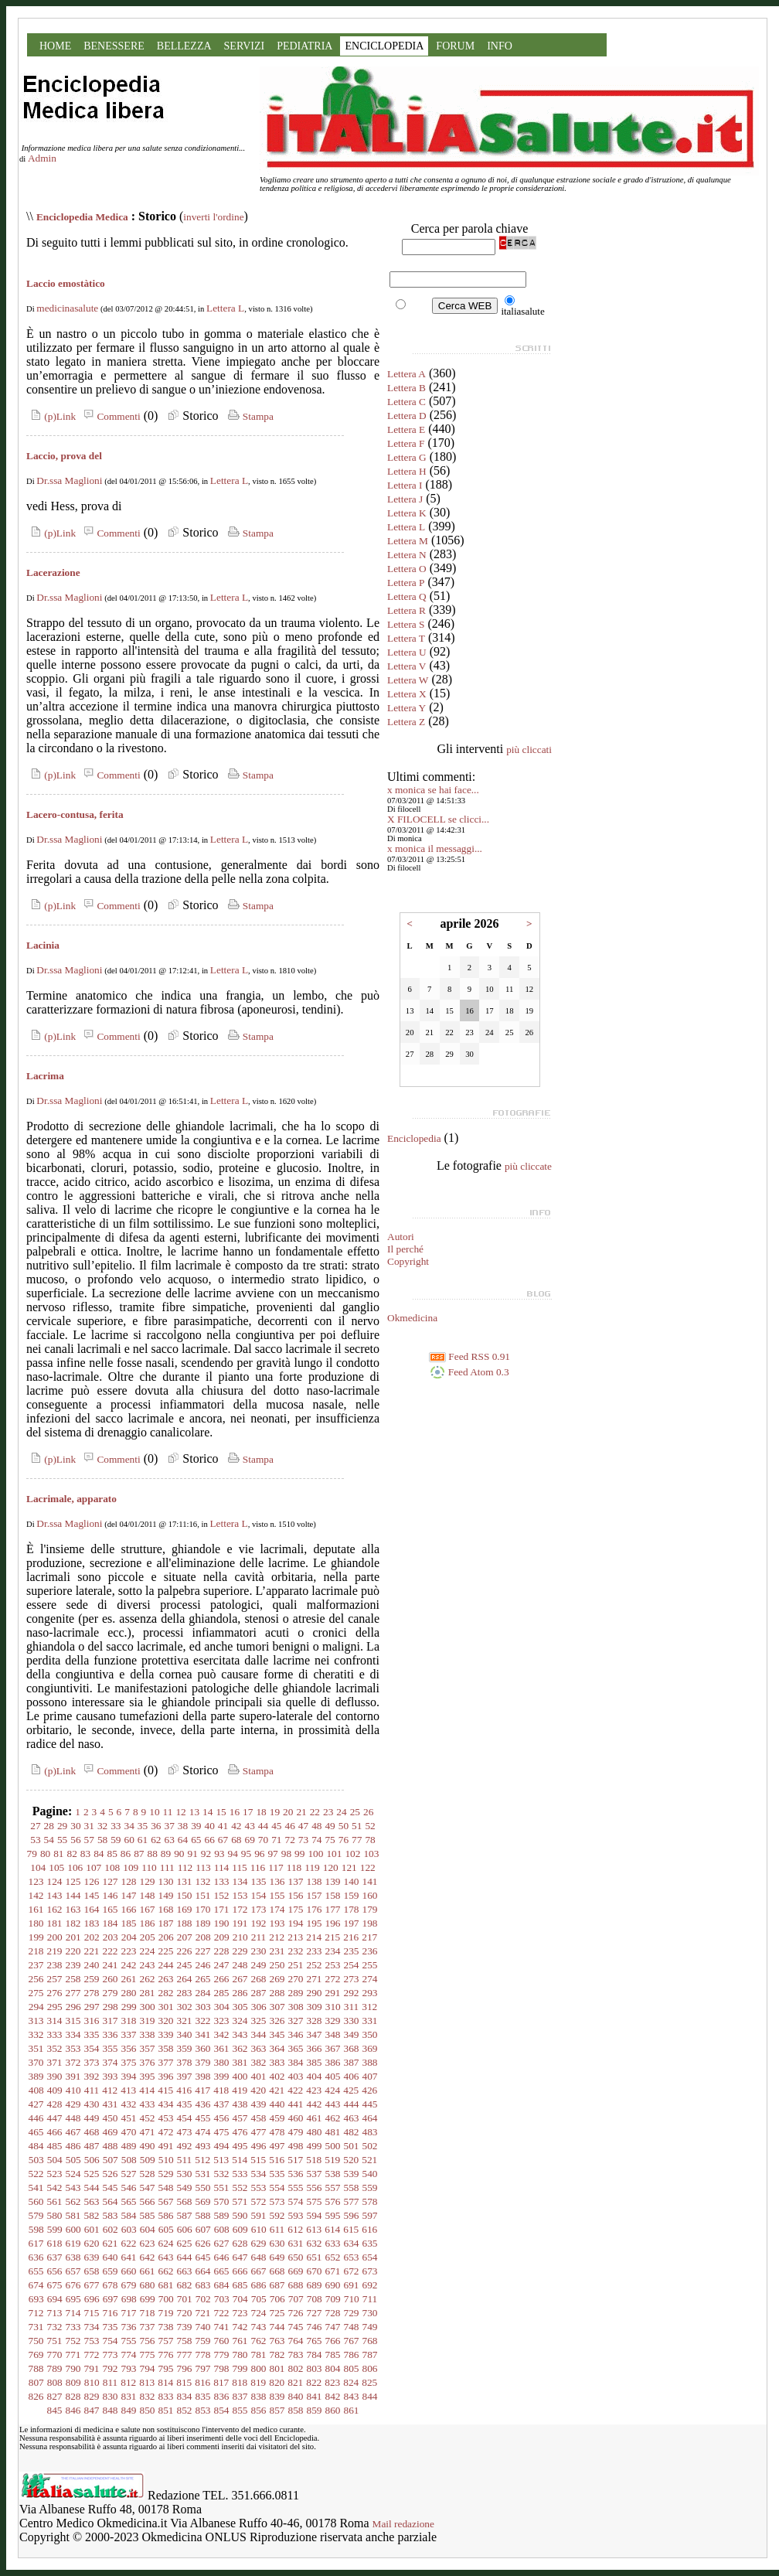 Image resolution: width=779 pixels, height=2576 pixels. What do you see at coordinates (147, 2299) in the screenshot?
I see `699` at bounding box center [147, 2299].